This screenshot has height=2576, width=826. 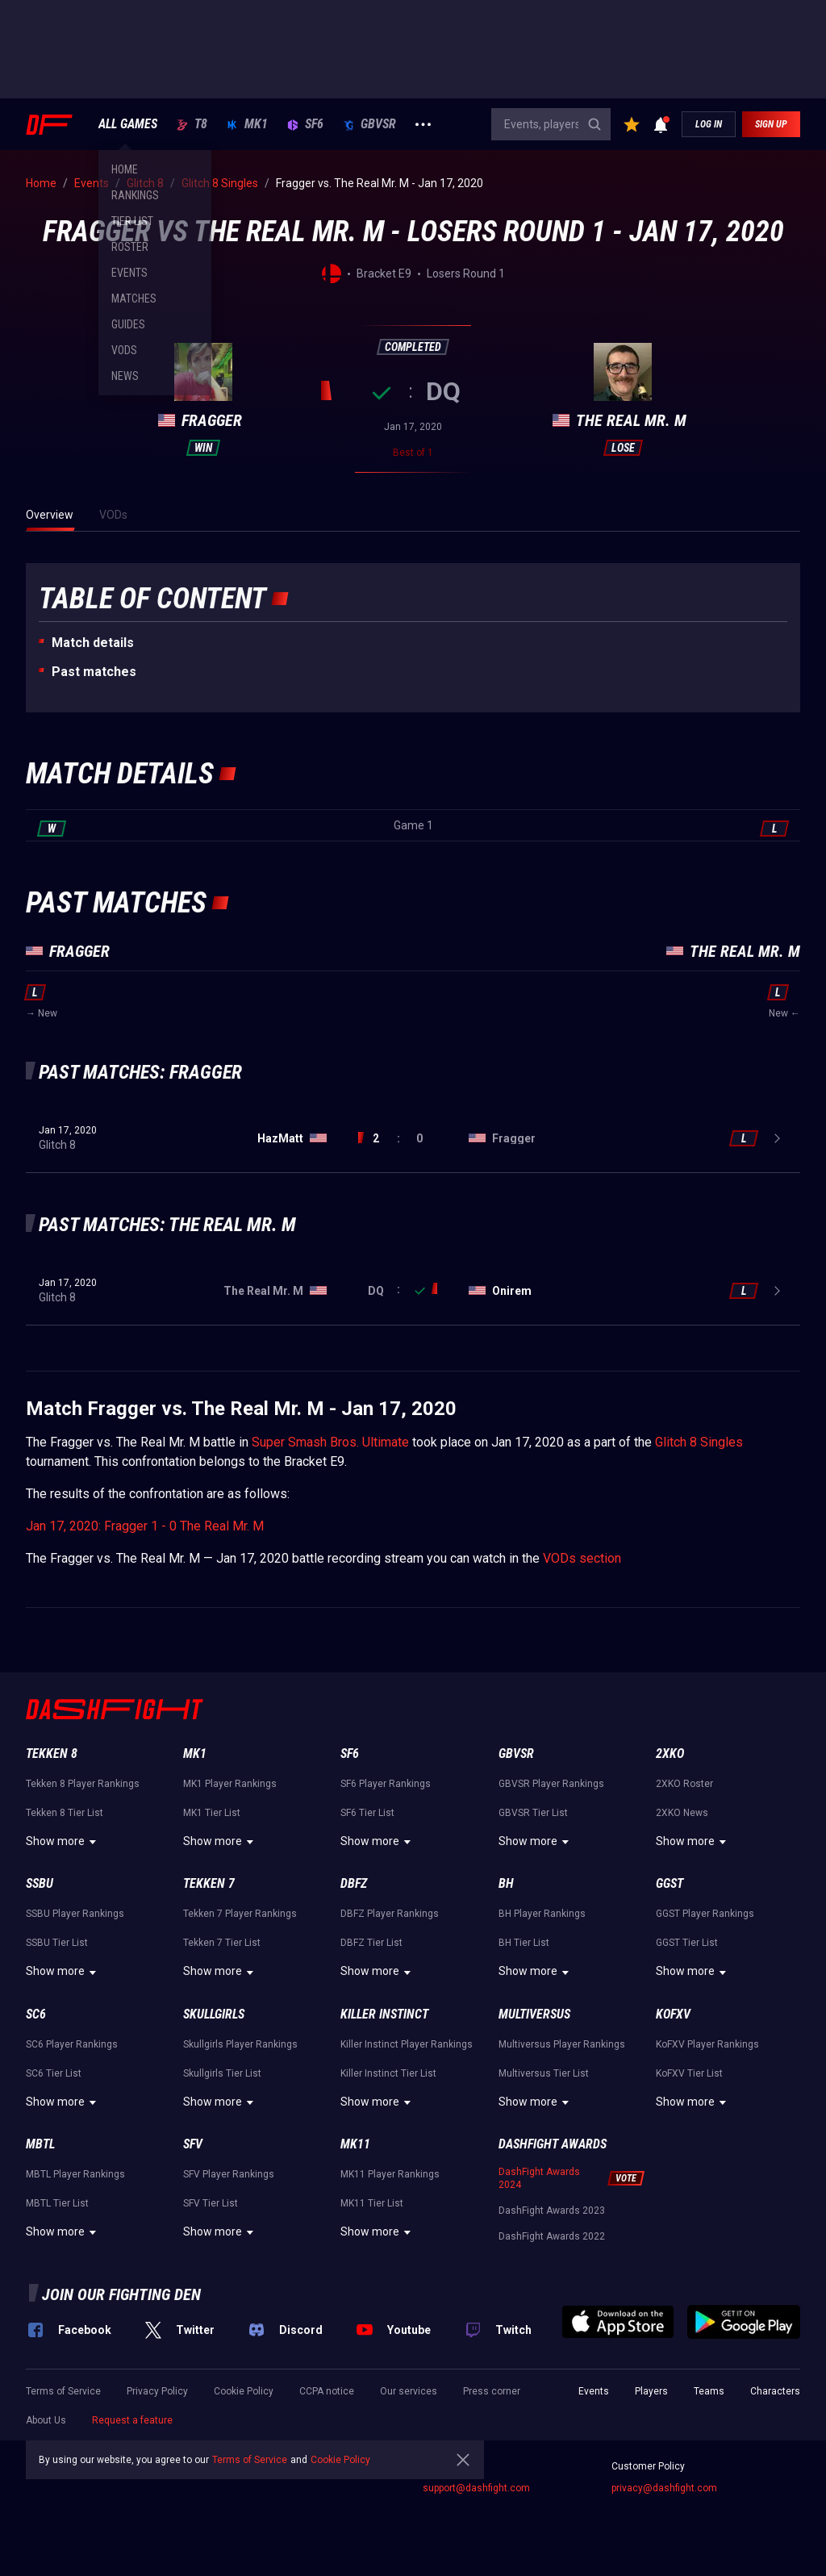 What do you see at coordinates (544, 2073) in the screenshot?
I see `Multiversus Tier List` at bounding box center [544, 2073].